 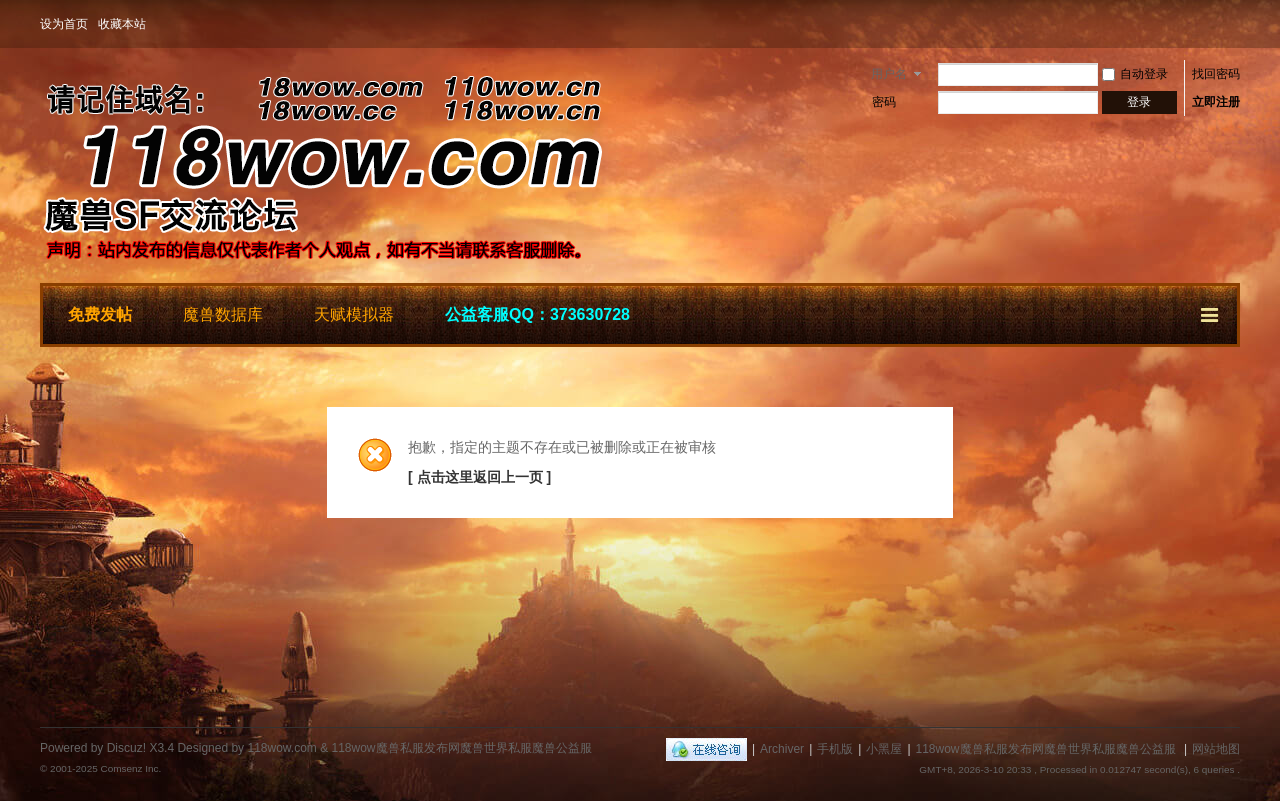 What do you see at coordinates (1046, 749) in the screenshot?
I see `118wow魔兽私服发布网魔兽世界私服魔兽公益服` at bounding box center [1046, 749].